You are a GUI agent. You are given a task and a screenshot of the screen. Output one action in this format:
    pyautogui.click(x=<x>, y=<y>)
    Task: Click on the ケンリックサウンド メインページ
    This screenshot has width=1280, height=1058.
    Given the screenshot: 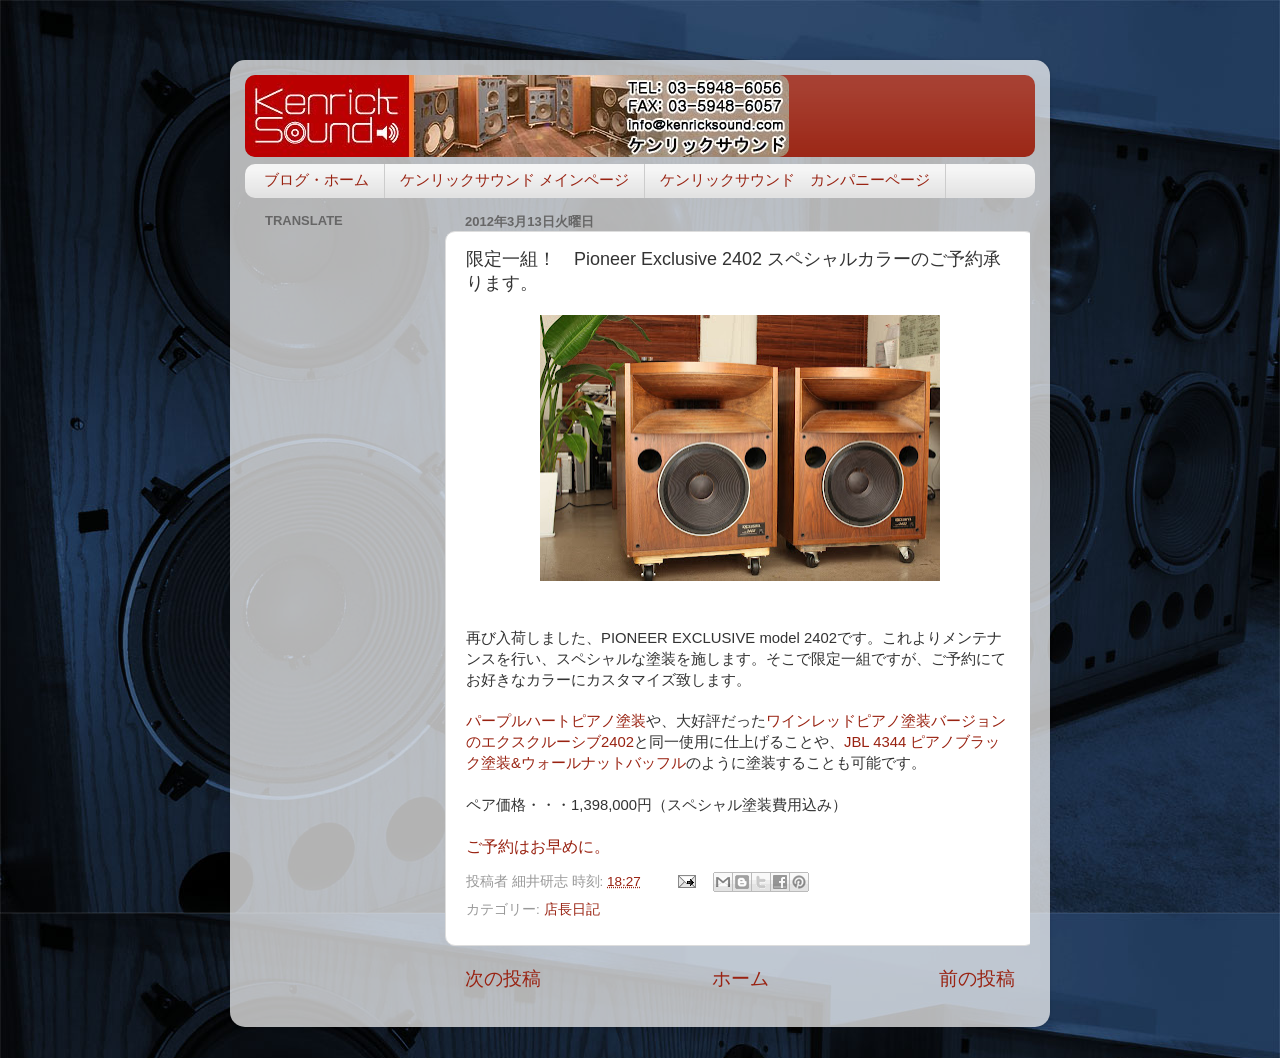 What is the action you would take?
    pyautogui.click(x=514, y=179)
    